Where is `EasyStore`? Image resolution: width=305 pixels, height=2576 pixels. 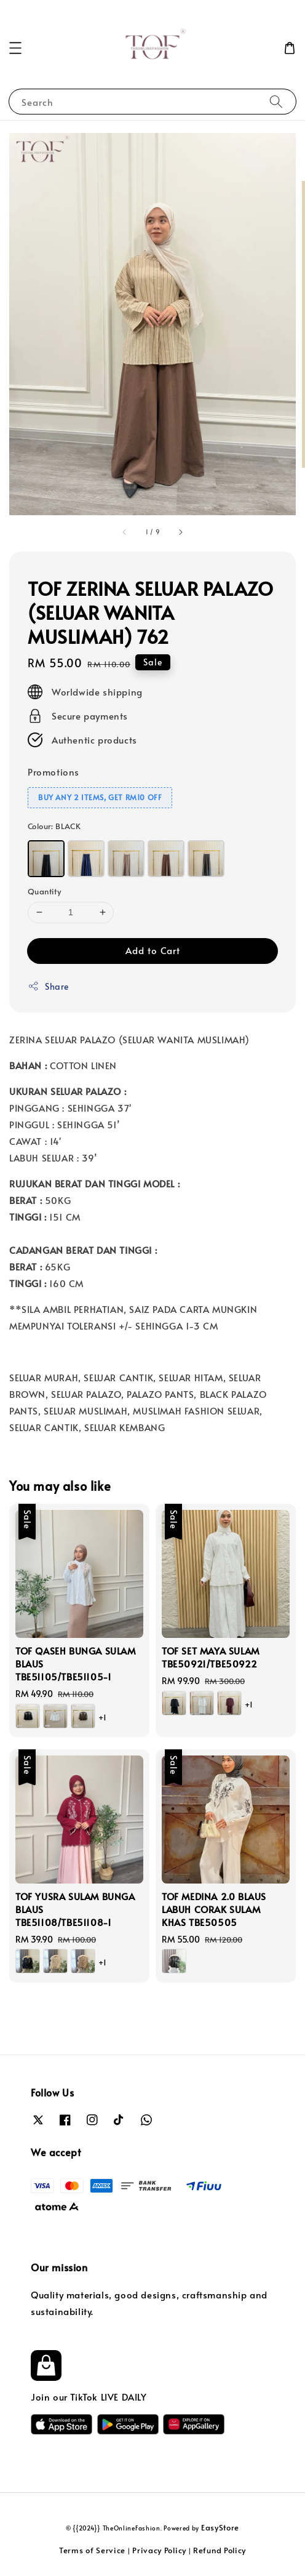 EasyStore is located at coordinates (220, 2527).